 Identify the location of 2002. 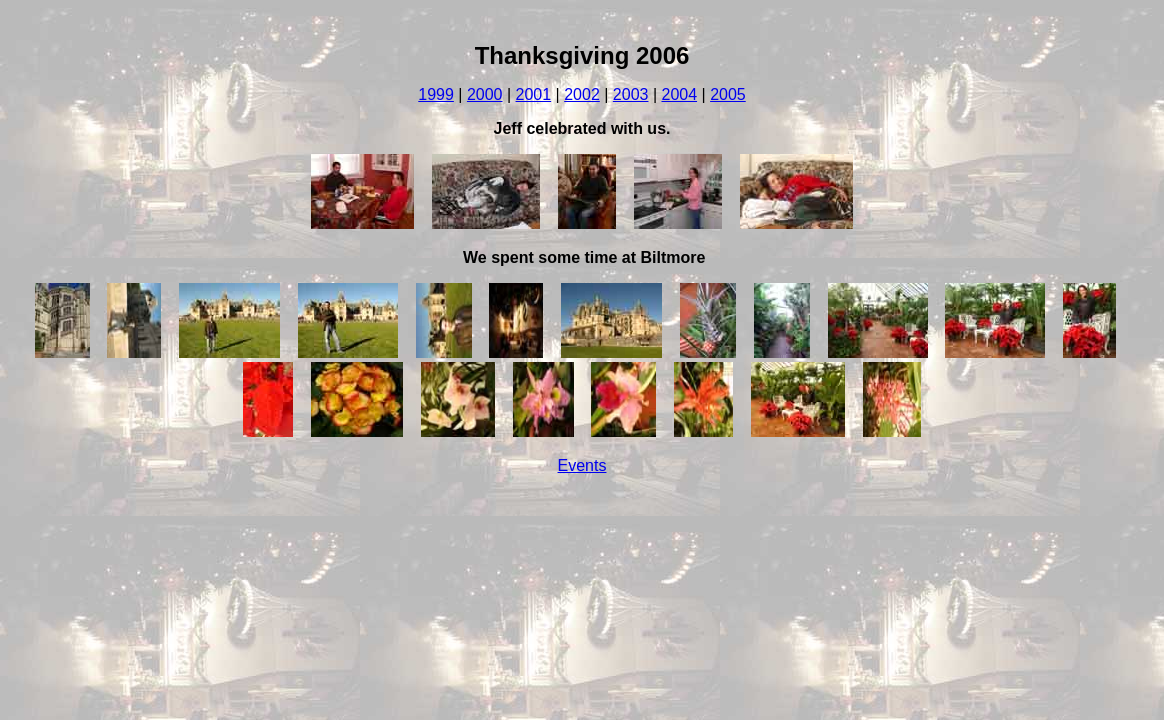
(582, 94).